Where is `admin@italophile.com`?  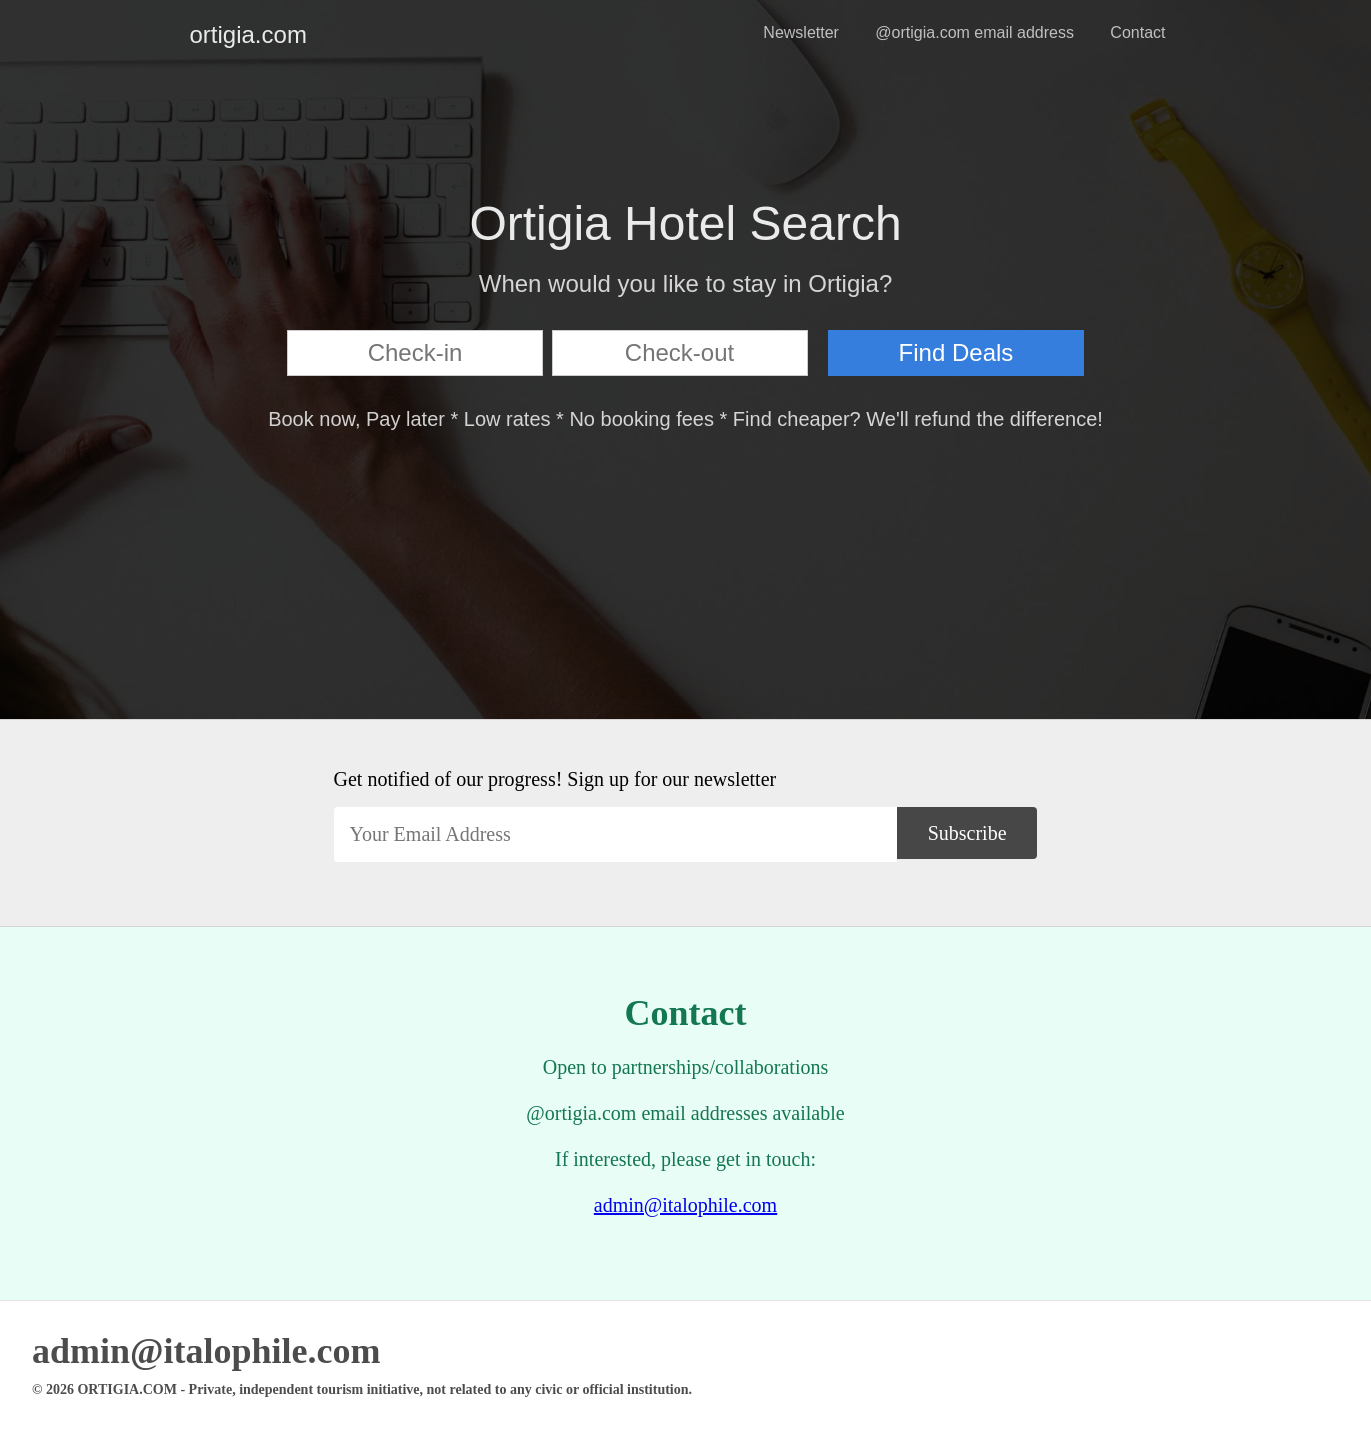
admin@italophile.com is located at coordinates (685, 1205).